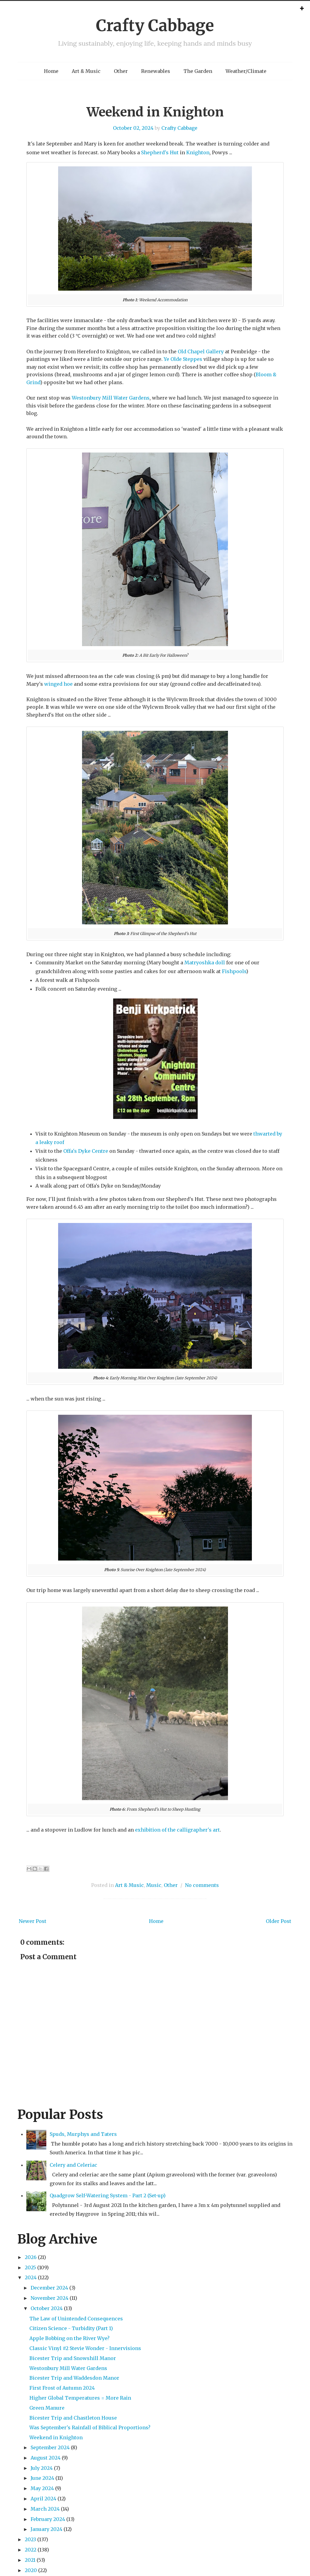  Describe the element at coordinates (30, 2550) in the screenshot. I see `2022` at that location.